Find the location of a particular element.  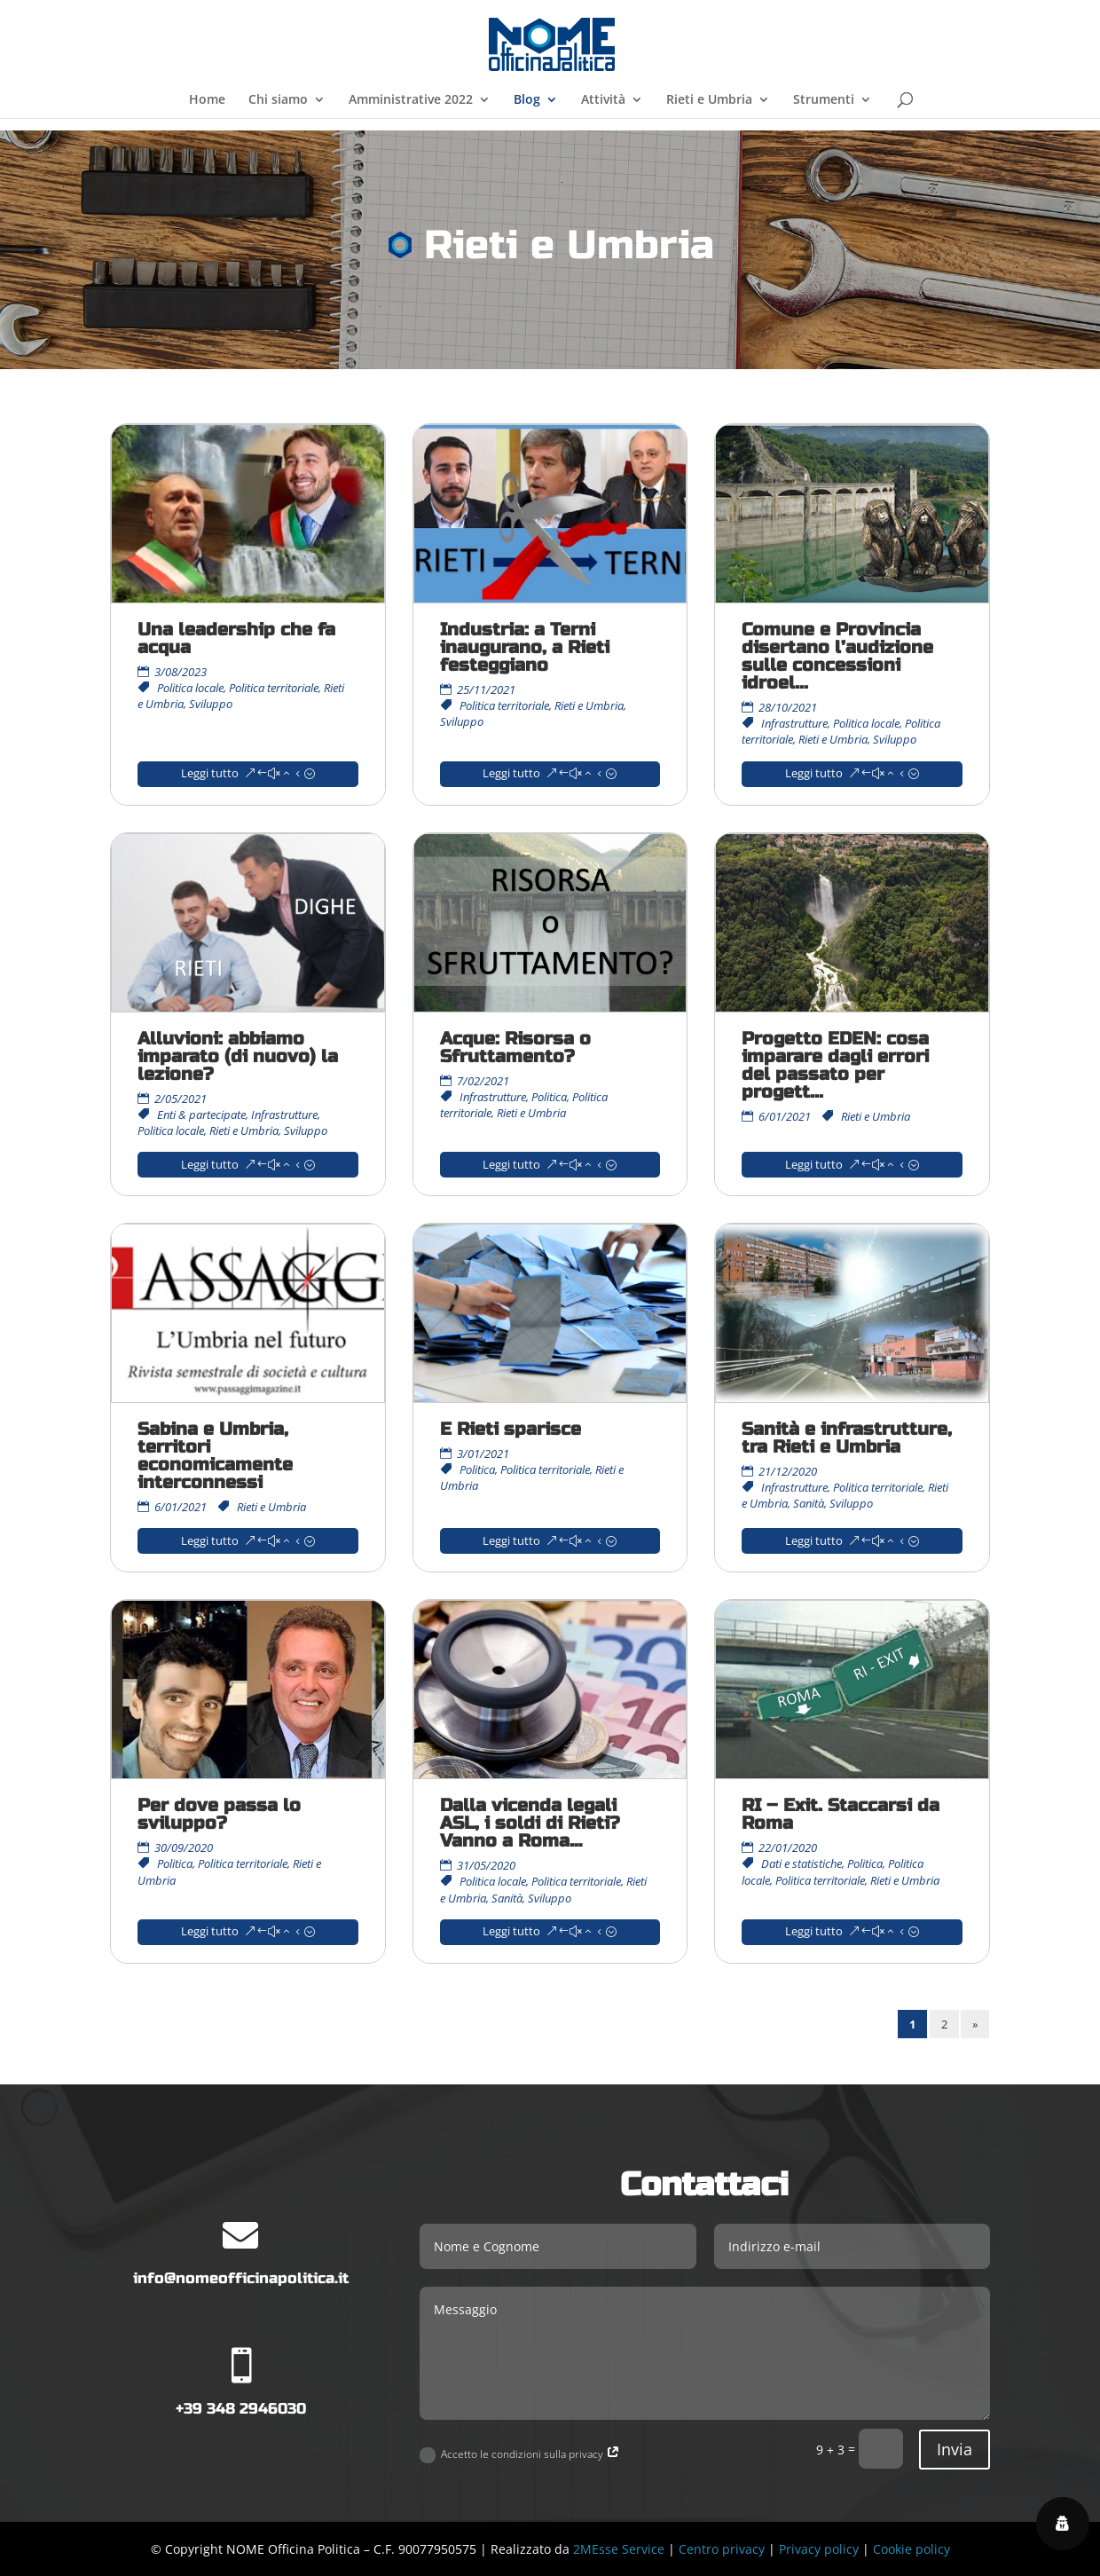

2MEsse Service is located at coordinates (618, 2549).